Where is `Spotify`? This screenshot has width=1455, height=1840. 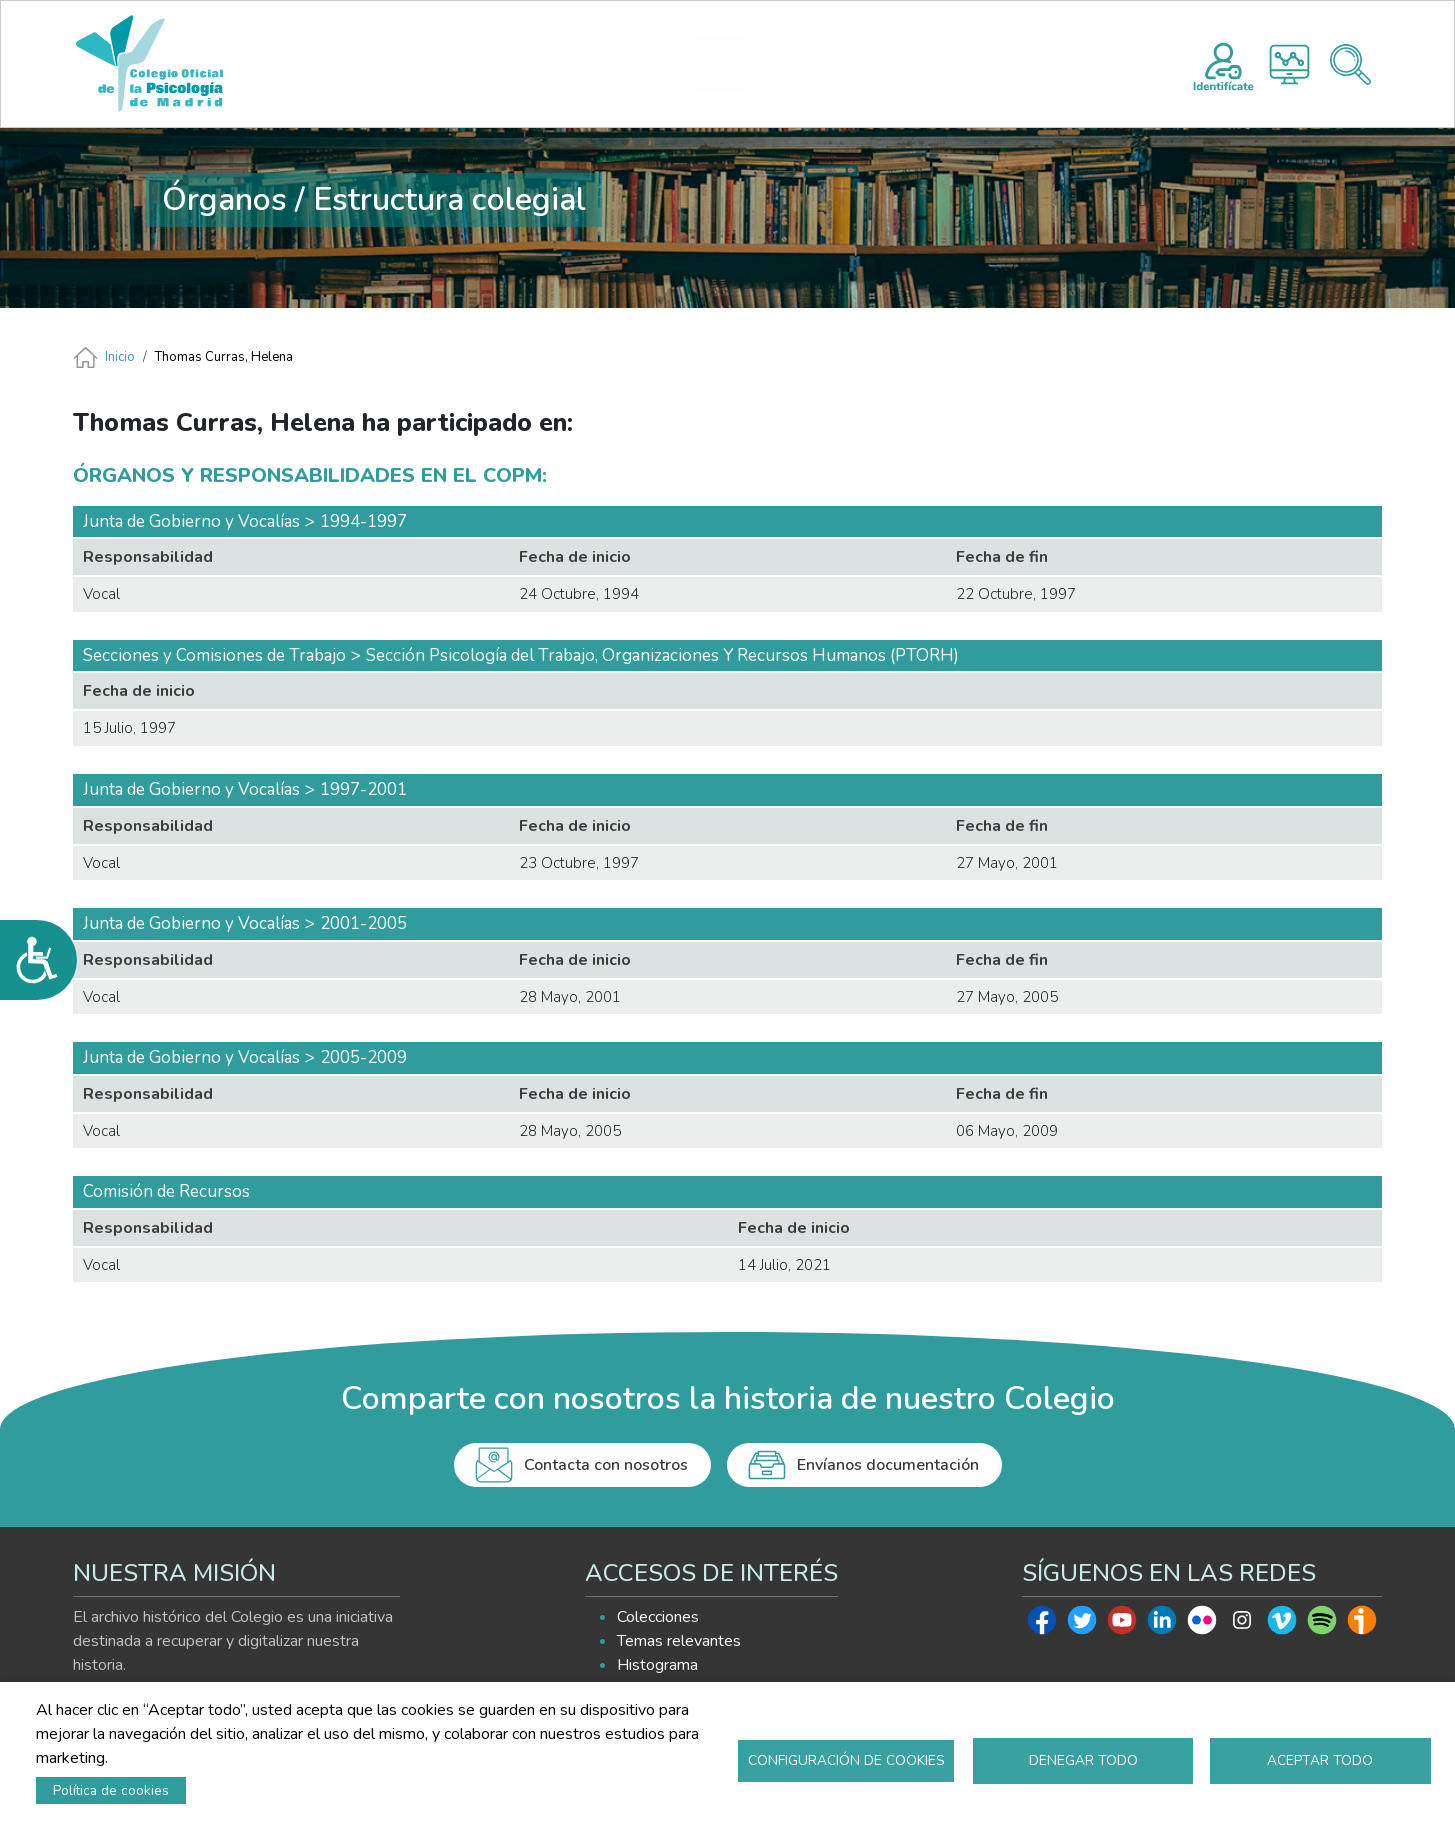 Spotify is located at coordinates (1322, 1625).